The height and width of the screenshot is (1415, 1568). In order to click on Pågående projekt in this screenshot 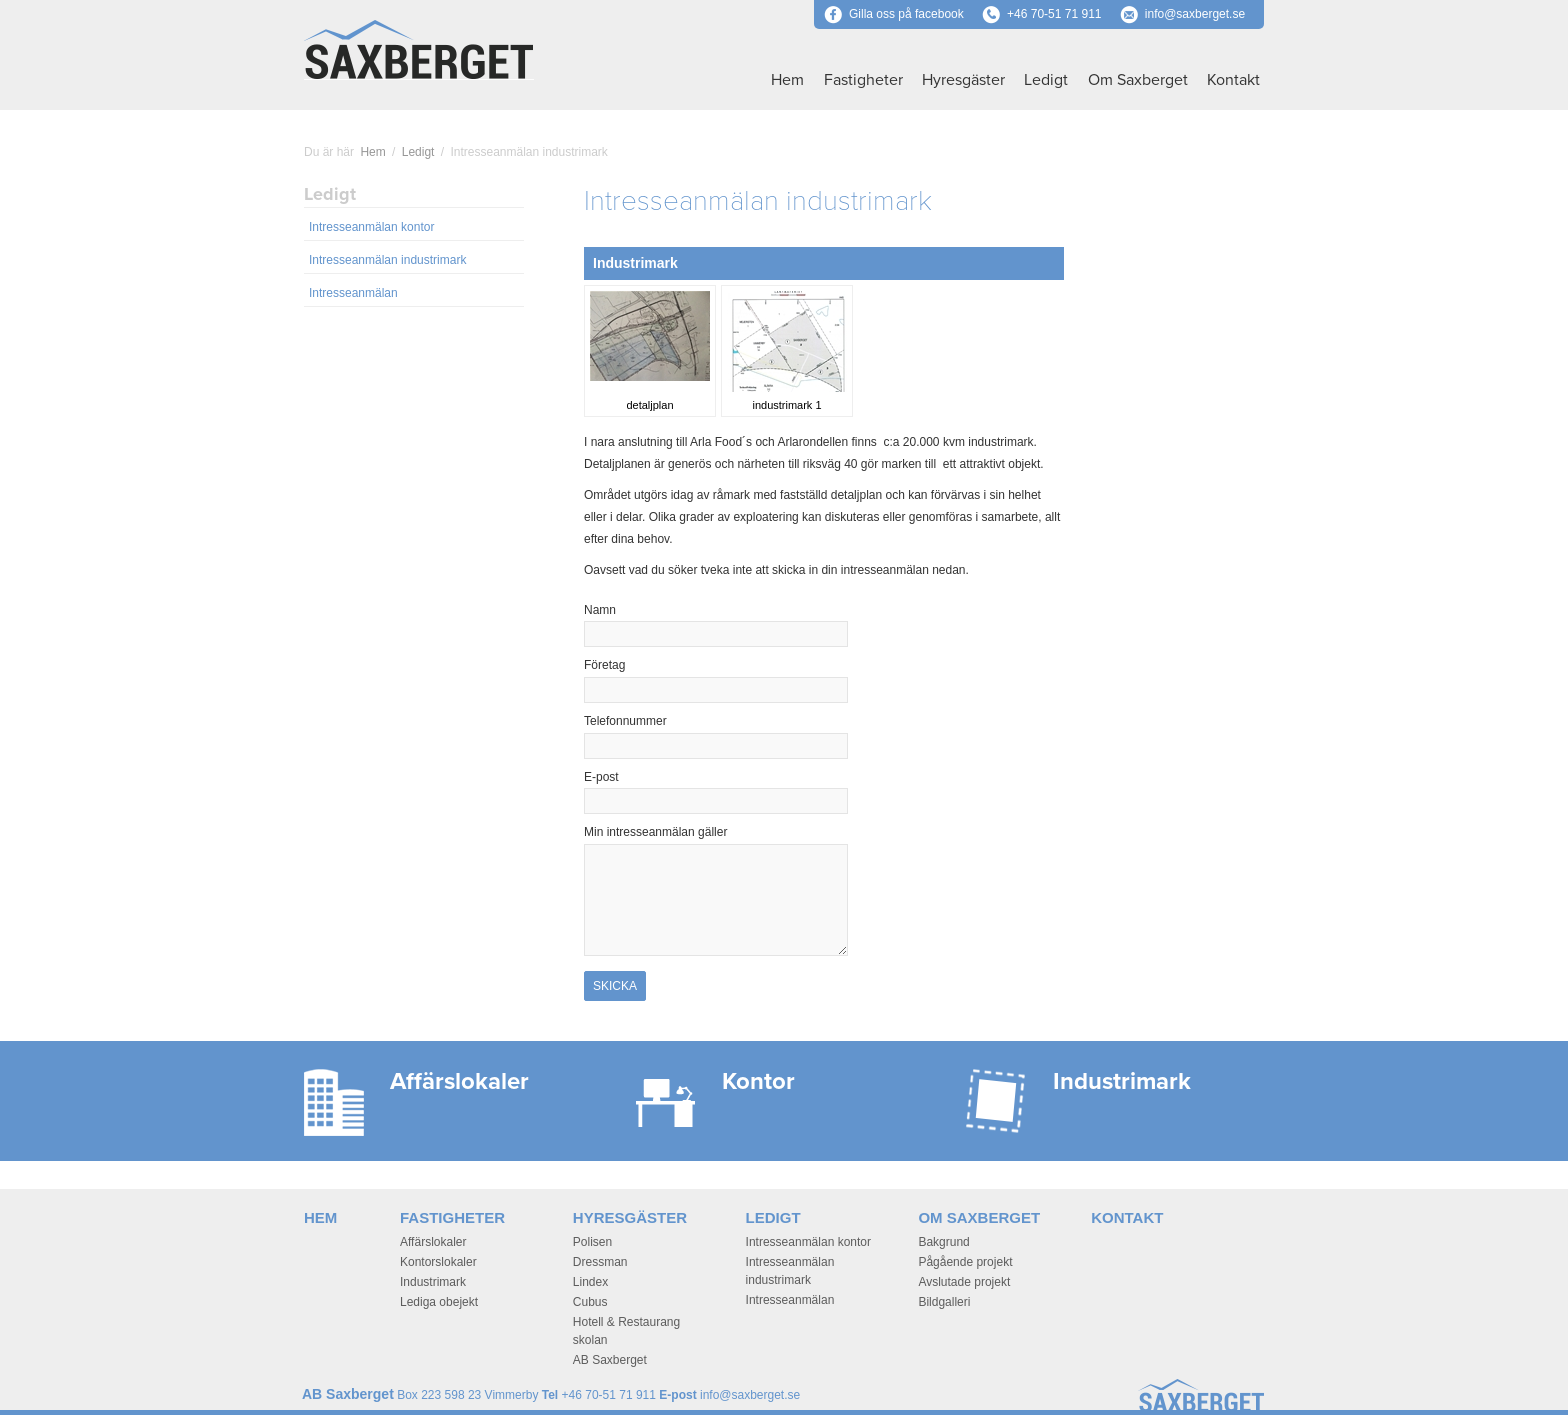, I will do `click(965, 1262)`.